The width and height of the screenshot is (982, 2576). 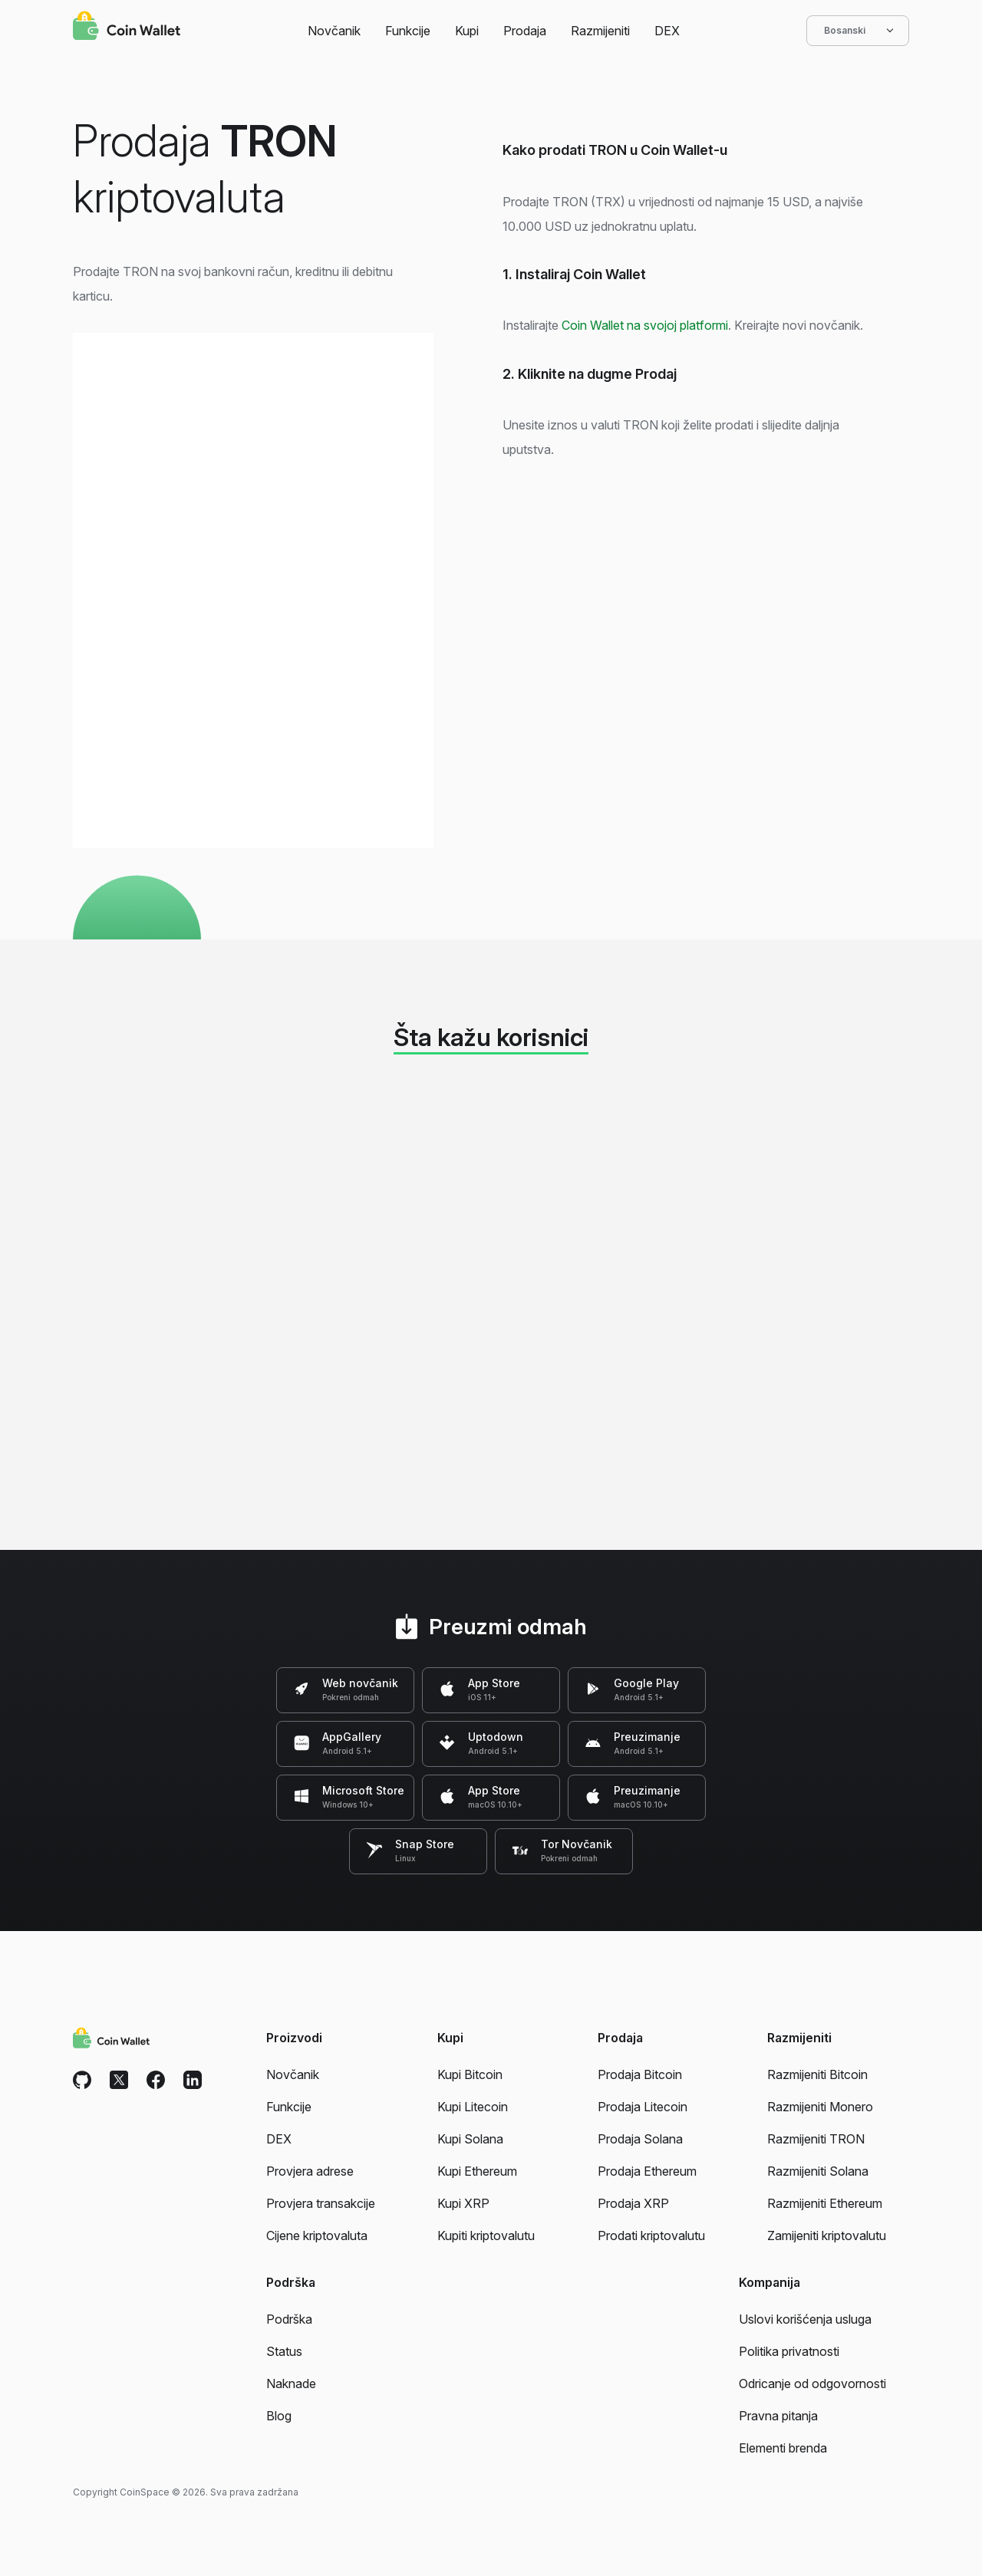 What do you see at coordinates (472, 2106) in the screenshot?
I see `Kupi Litecoin` at bounding box center [472, 2106].